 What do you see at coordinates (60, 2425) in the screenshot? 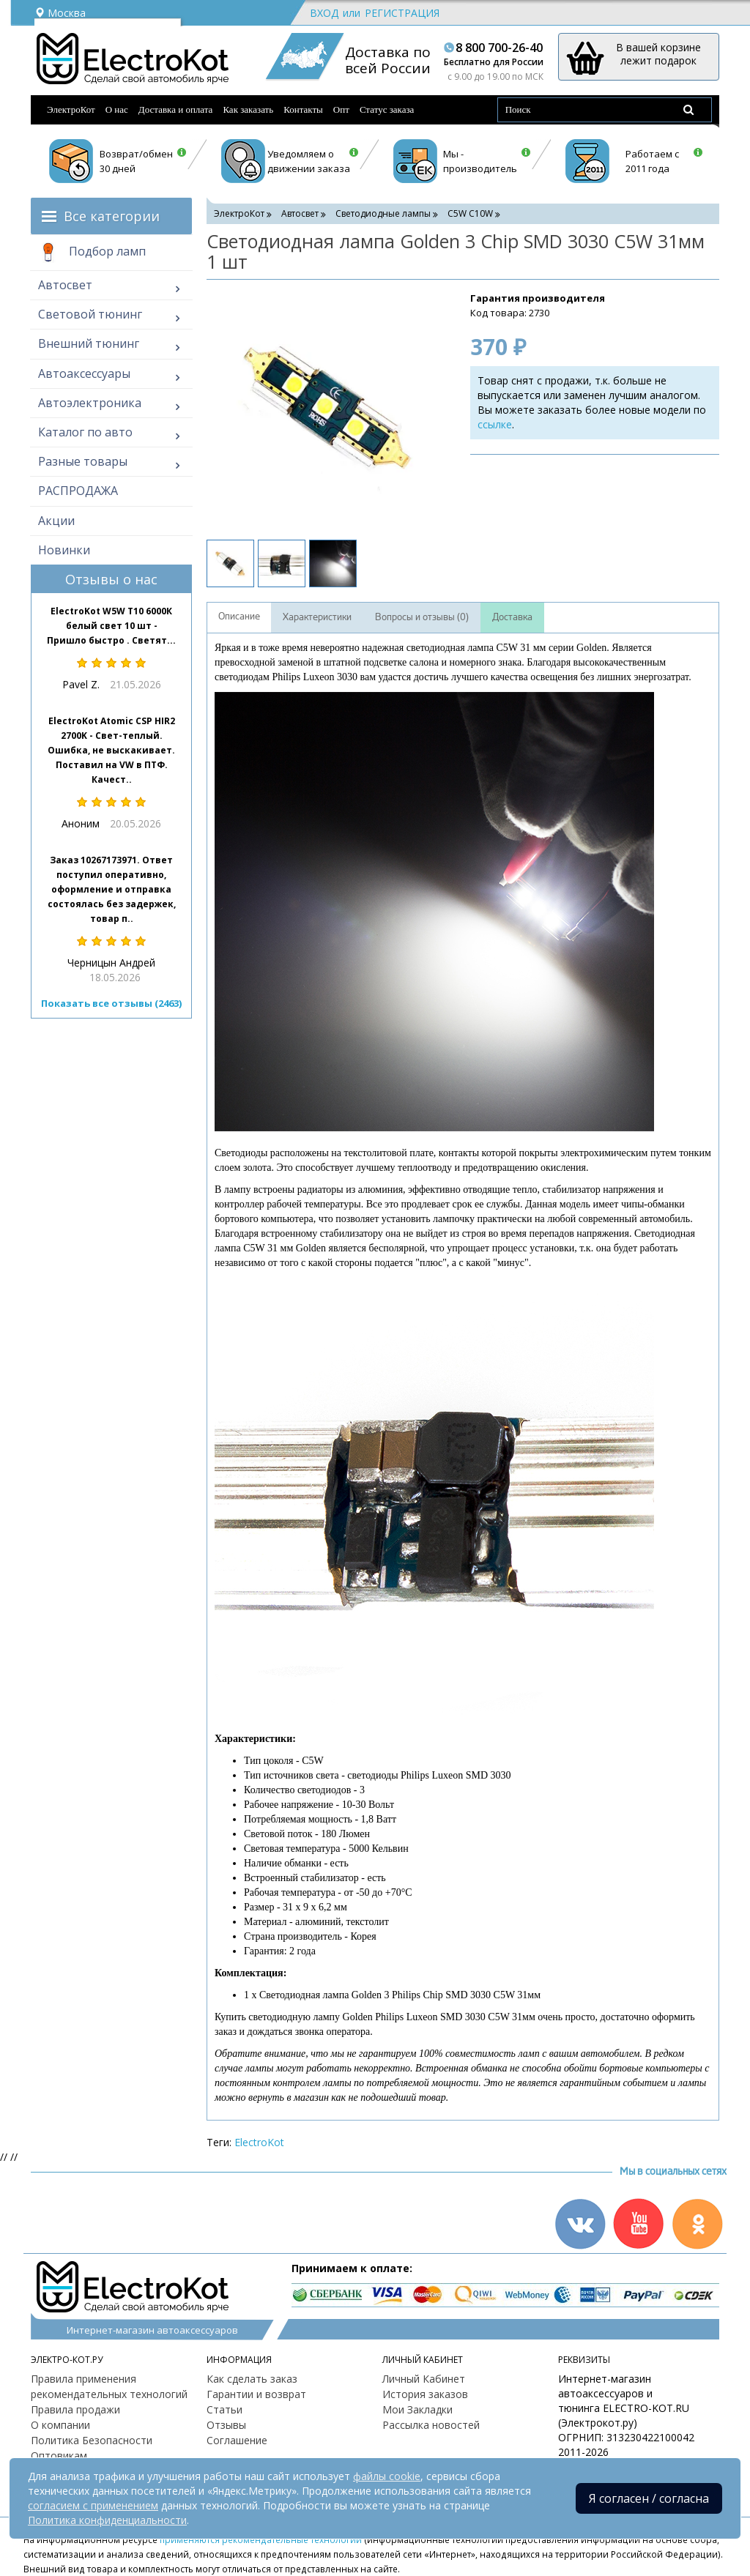
I see `О компании` at bounding box center [60, 2425].